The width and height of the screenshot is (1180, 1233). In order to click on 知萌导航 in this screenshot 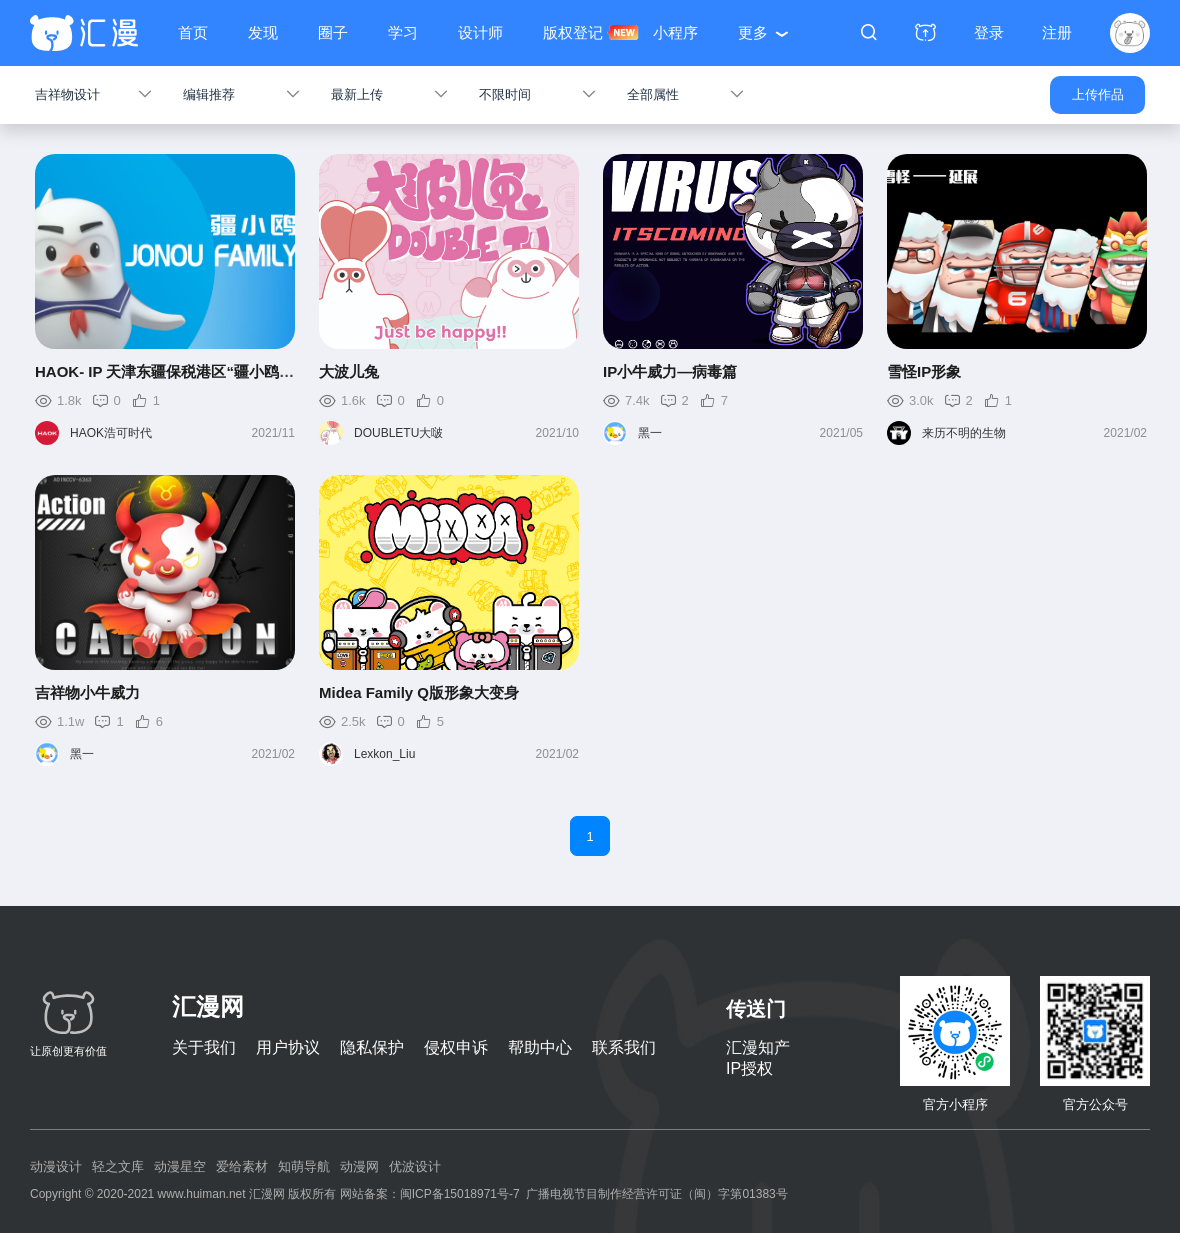, I will do `click(304, 1166)`.